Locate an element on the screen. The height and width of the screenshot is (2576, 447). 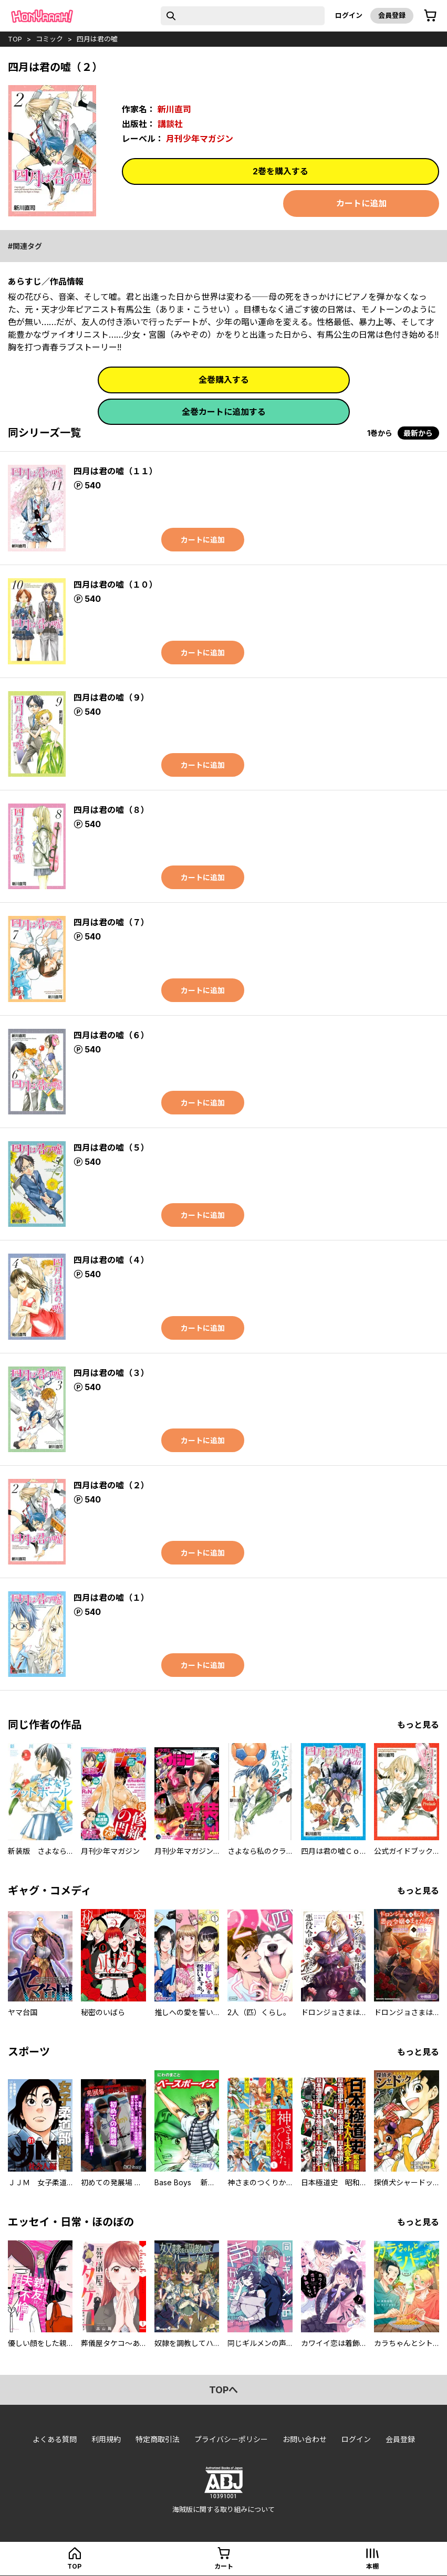
四月は君の嘘（５） is located at coordinates (111, 1147).